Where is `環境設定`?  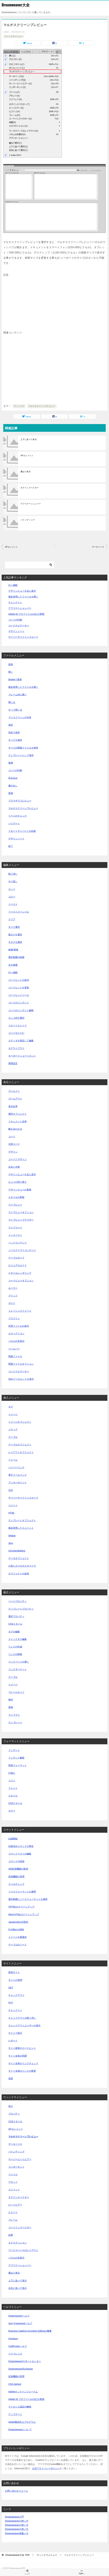 環境設定 is located at coordinates (13, 1063).